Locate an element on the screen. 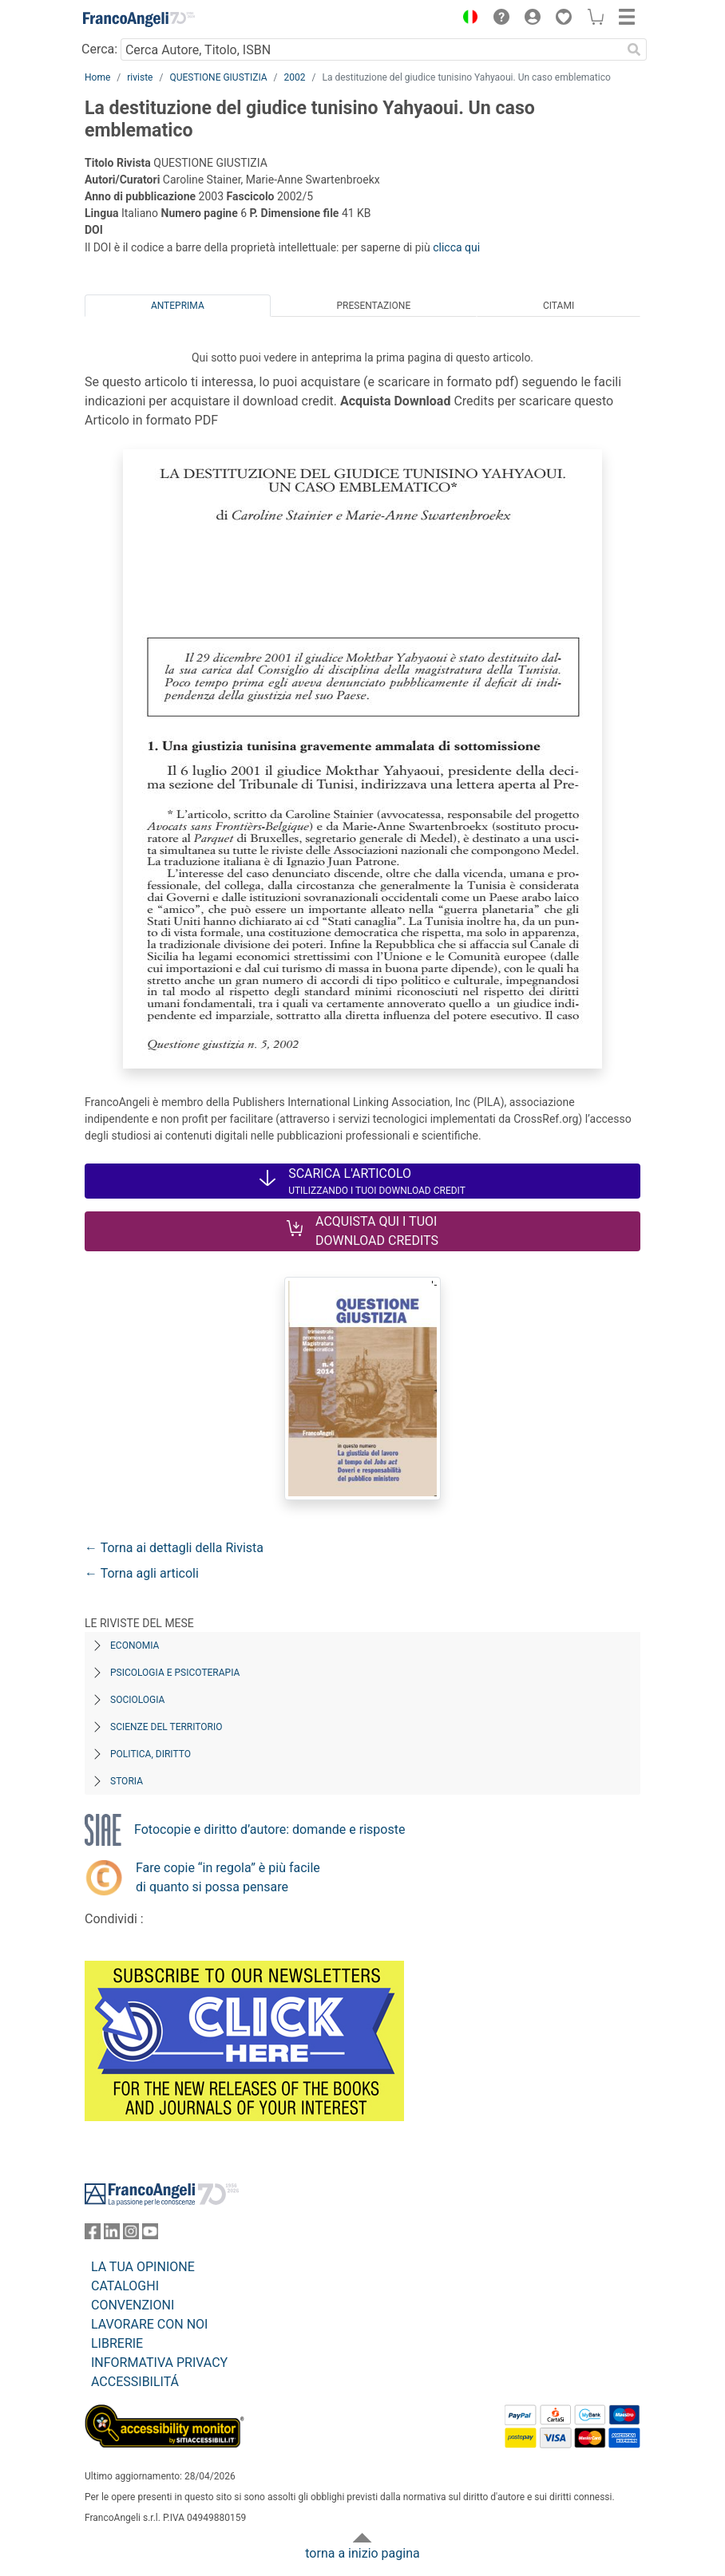 The width and height of the screenshot is (725, 2576). LA TUA OPINIONE is located at coordinates (143, 2266).